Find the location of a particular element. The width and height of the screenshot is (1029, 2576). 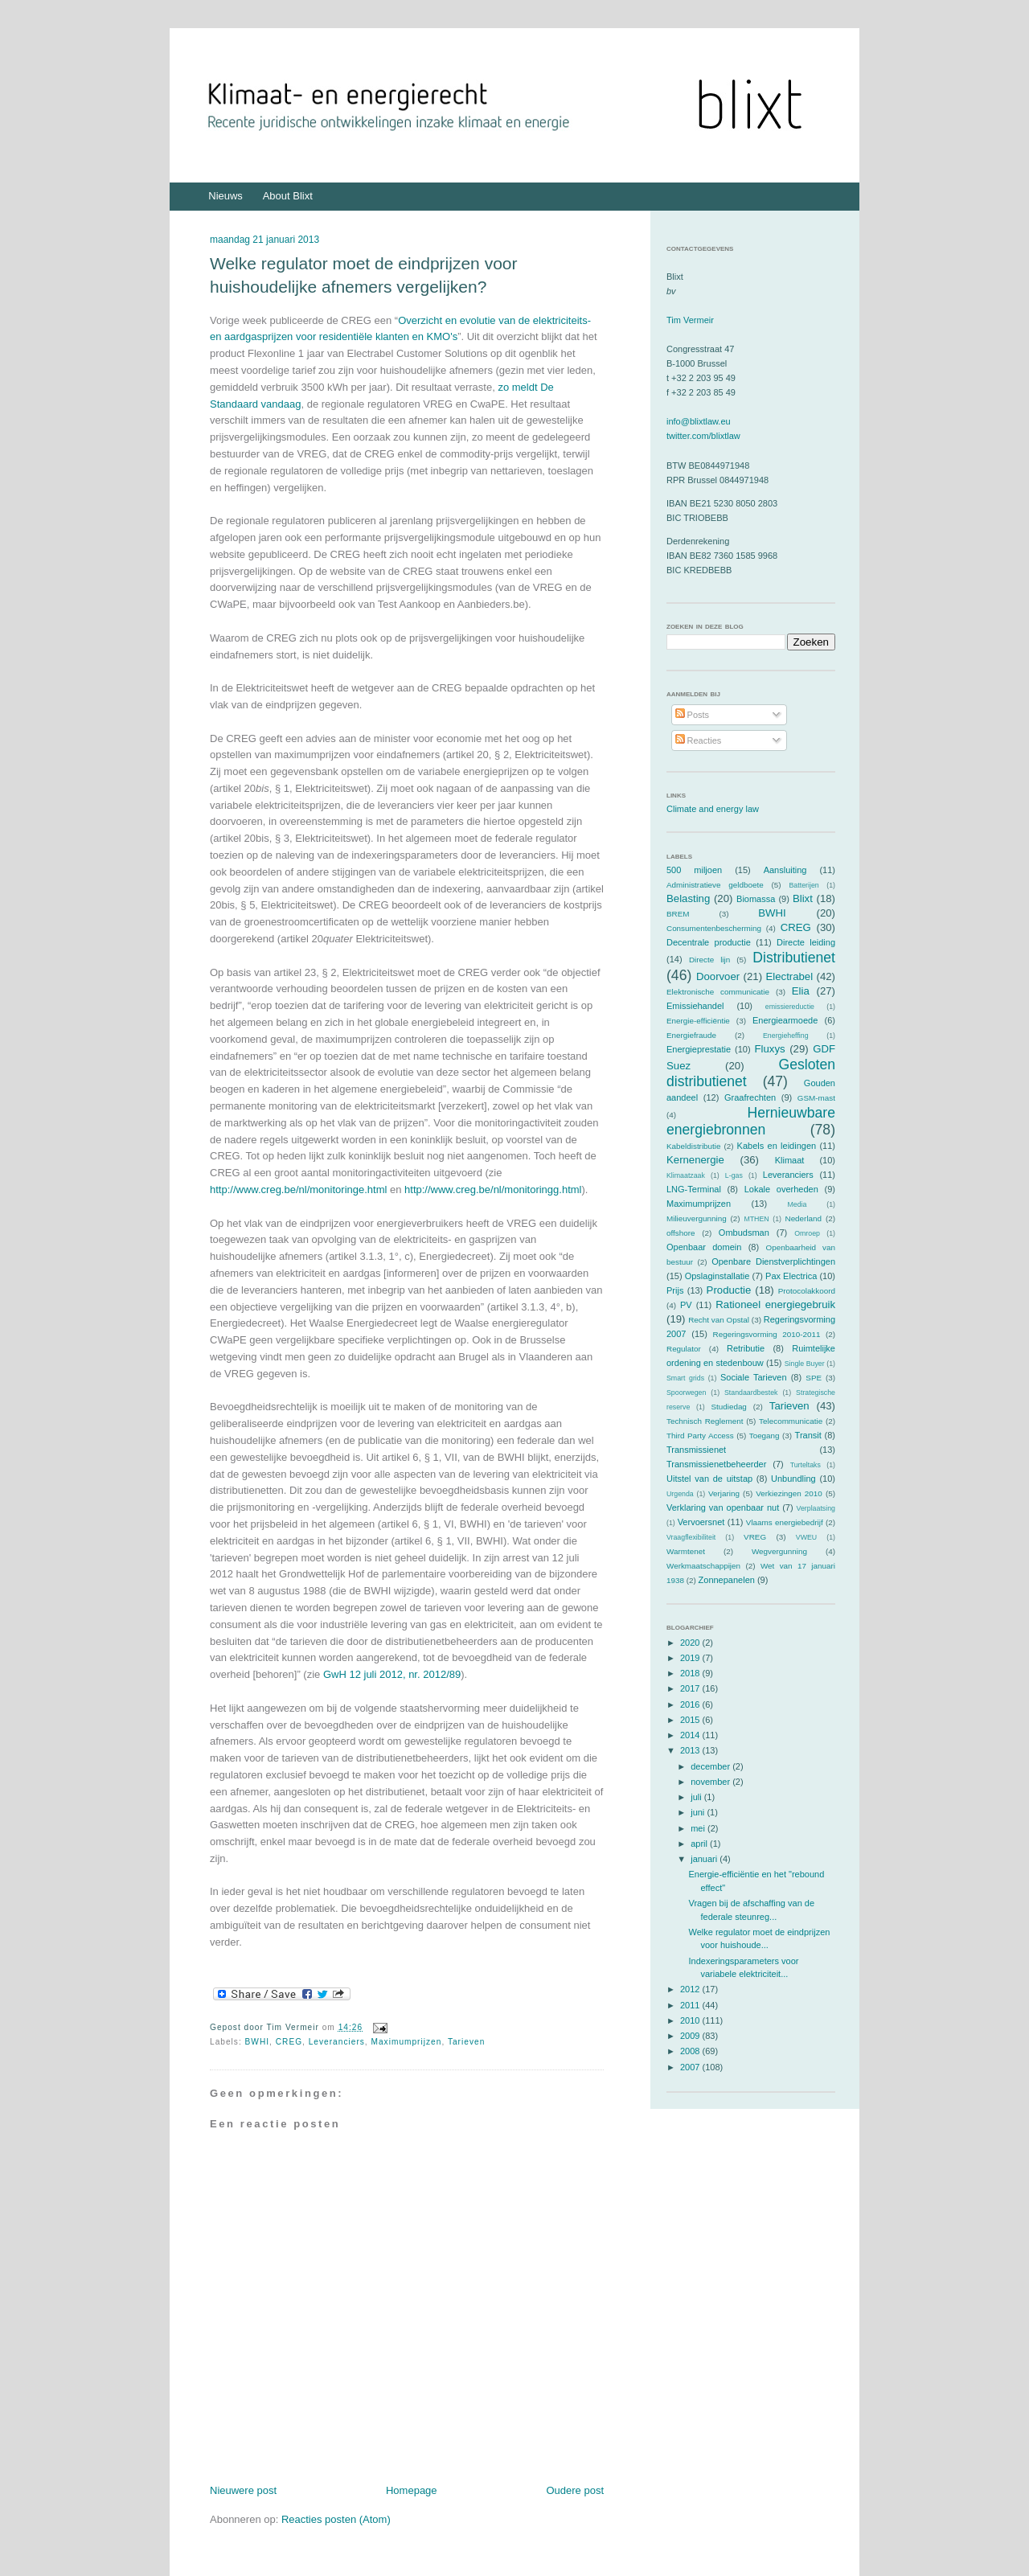

Vlaams energiebedrijf is located at coordinates (784, 1522).